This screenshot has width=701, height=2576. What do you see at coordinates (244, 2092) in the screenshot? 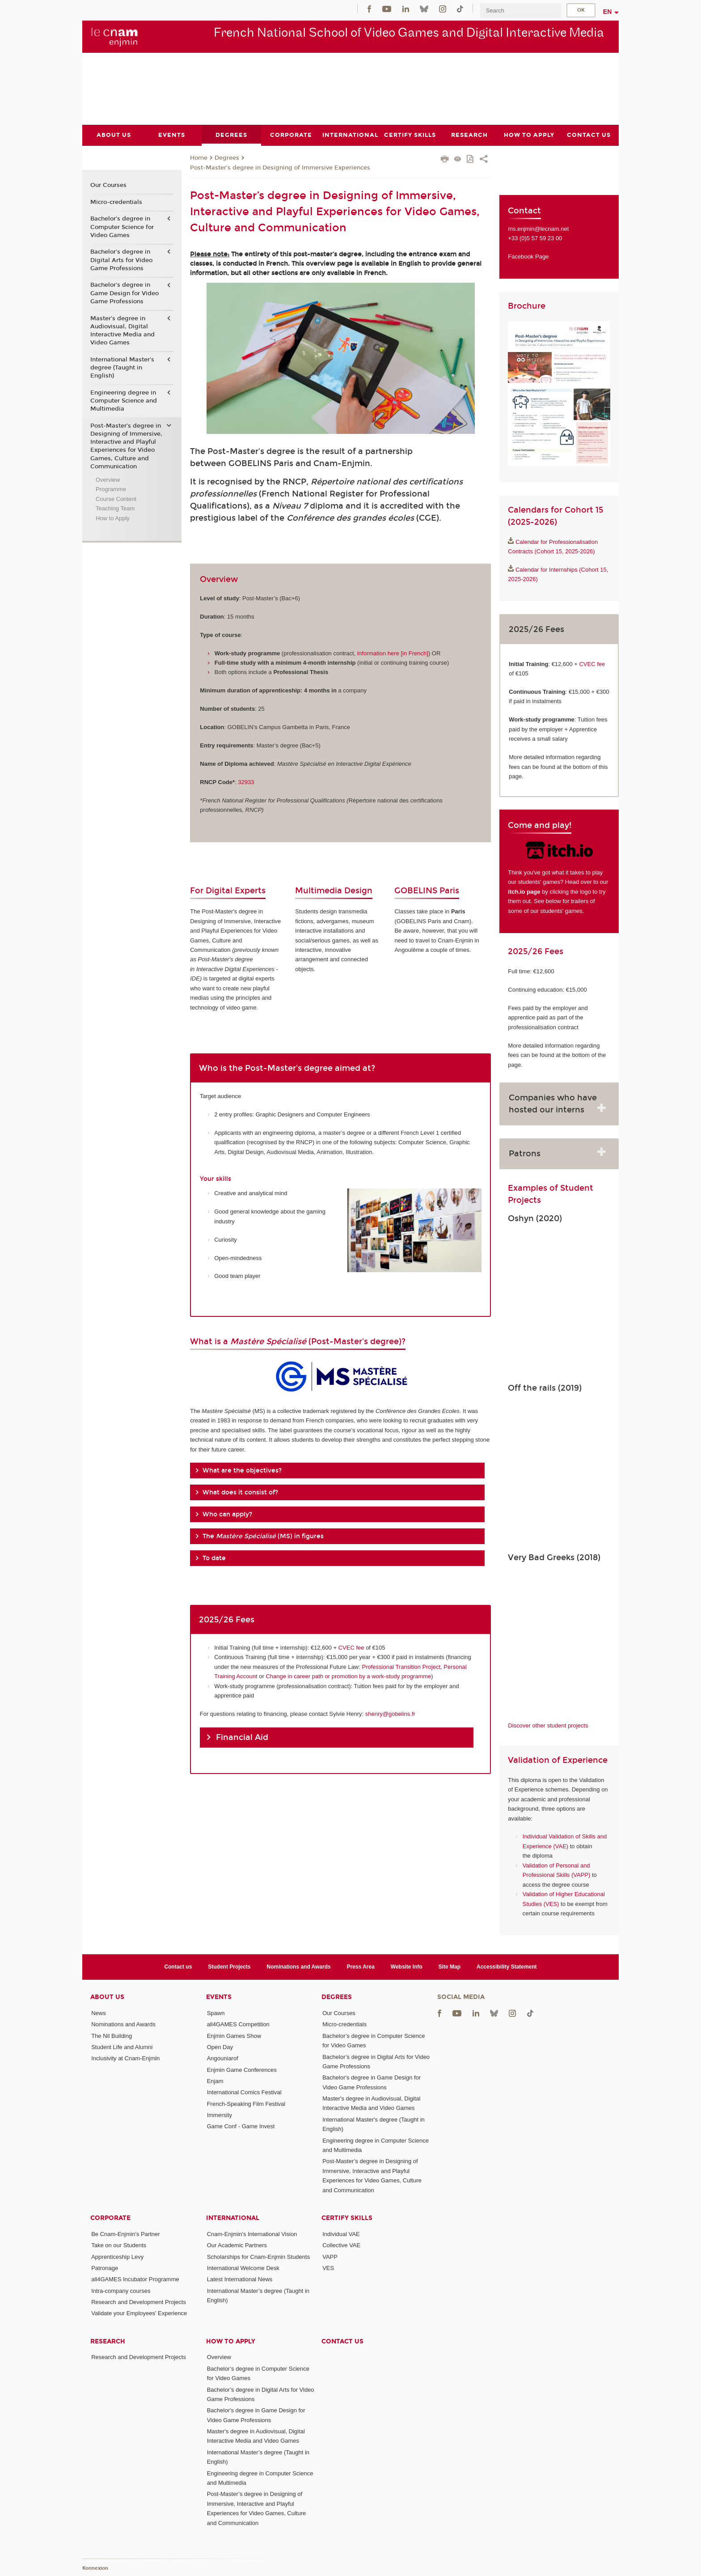
I see `International Comics Festival` at bounding box center [244, 2092].